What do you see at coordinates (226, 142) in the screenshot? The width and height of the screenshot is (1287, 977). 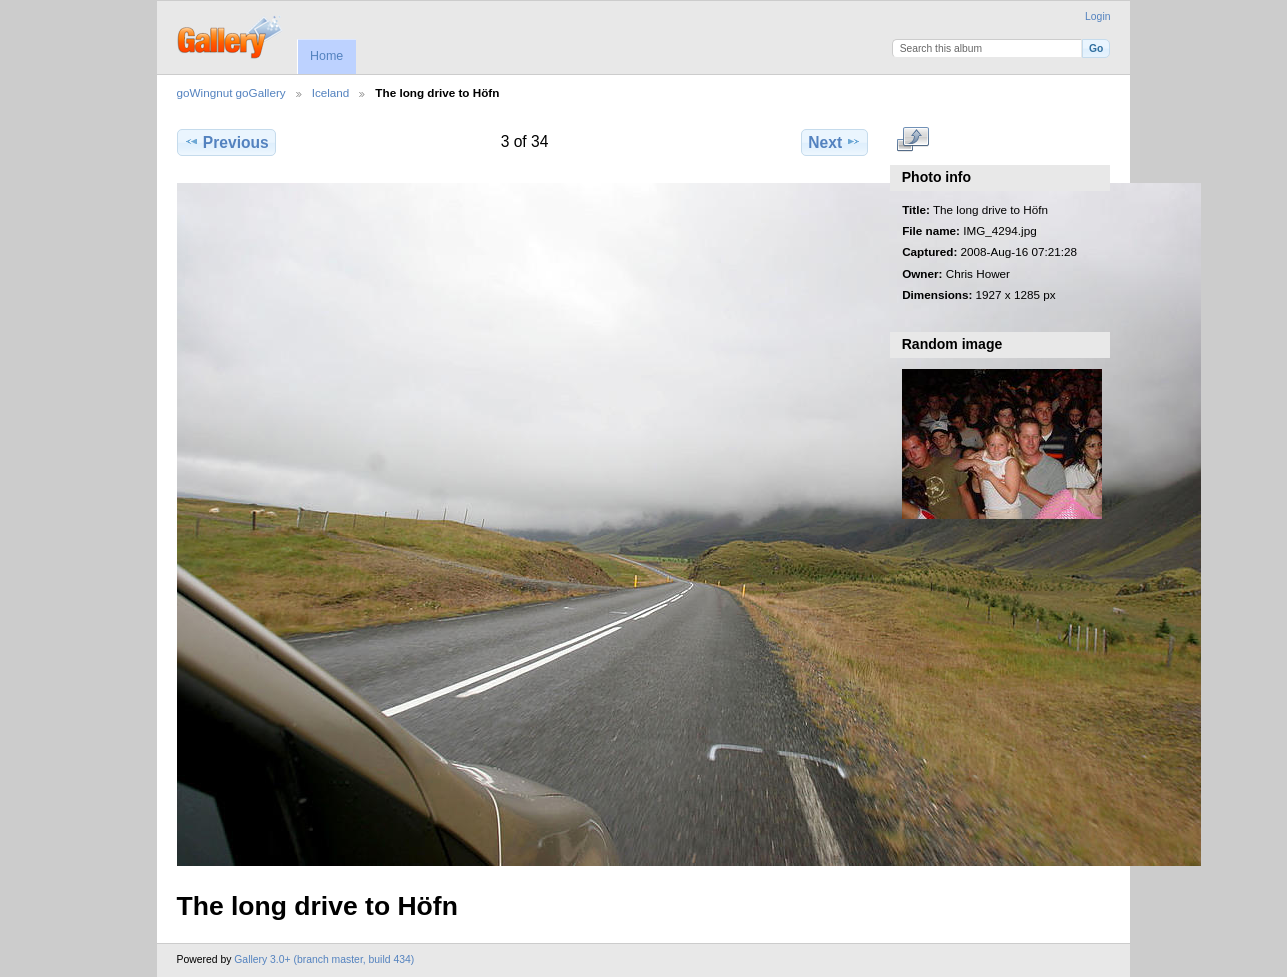 I see `Previous` at bounding box center [226, 142].